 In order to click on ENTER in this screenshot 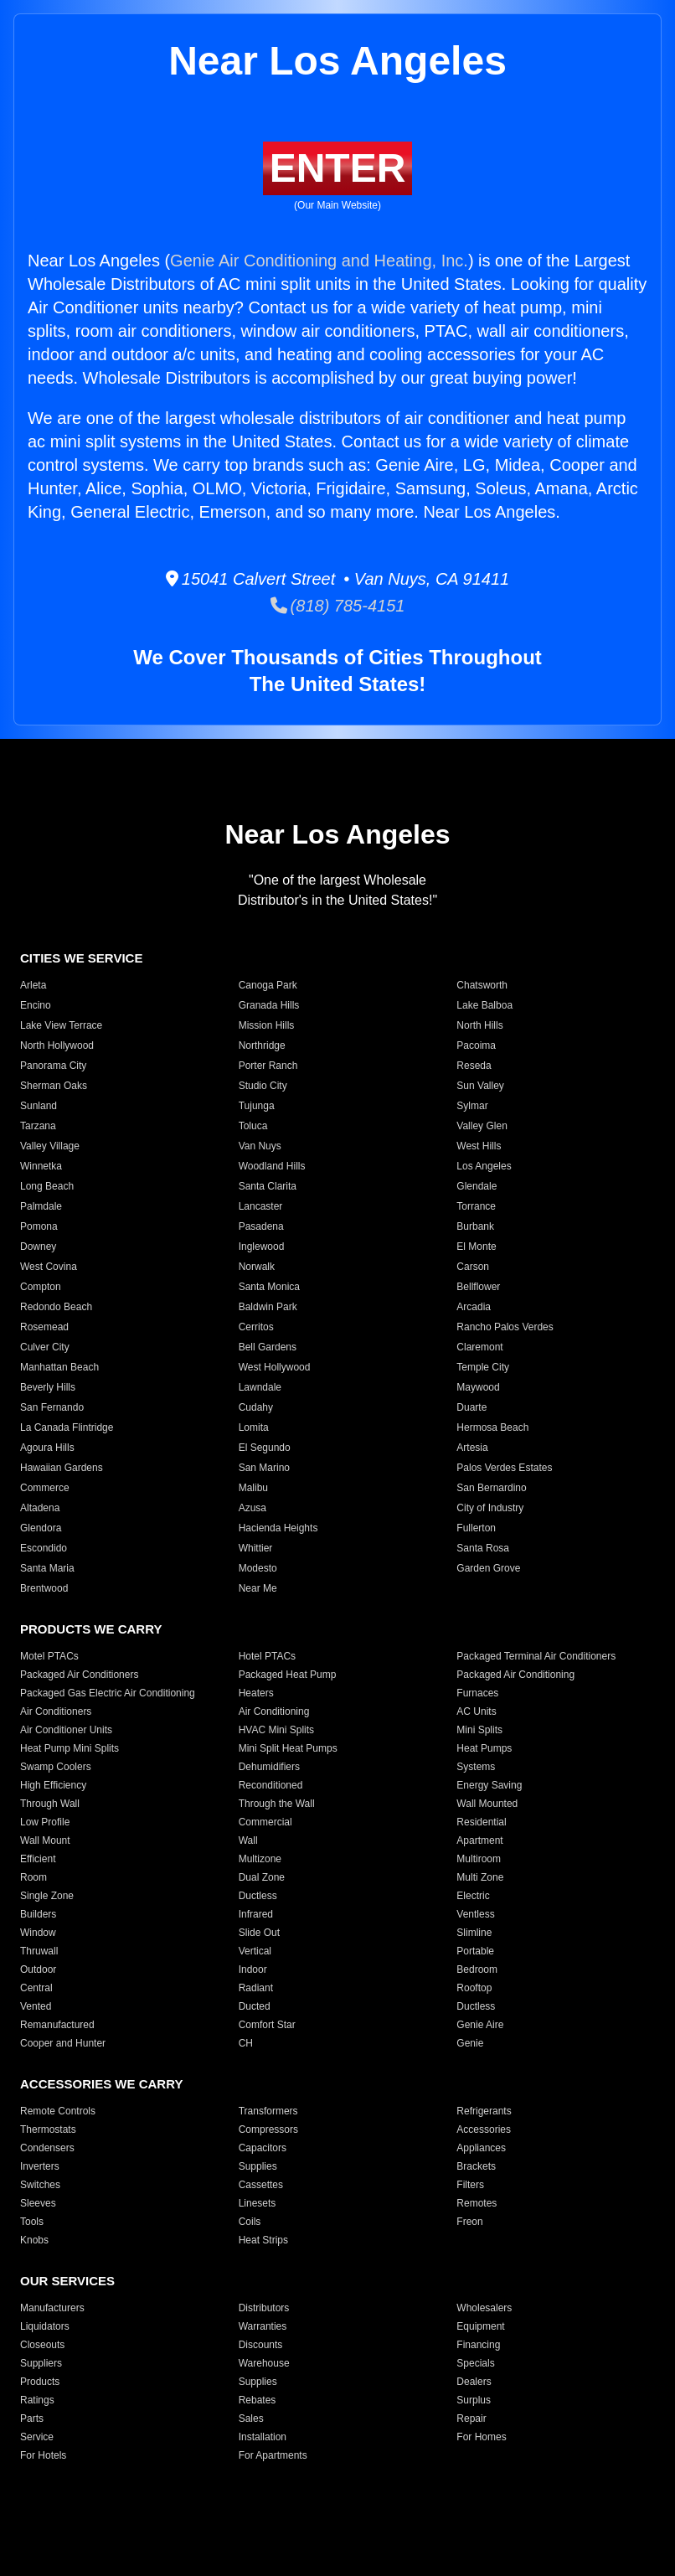, I will do `click(338, 168)`.